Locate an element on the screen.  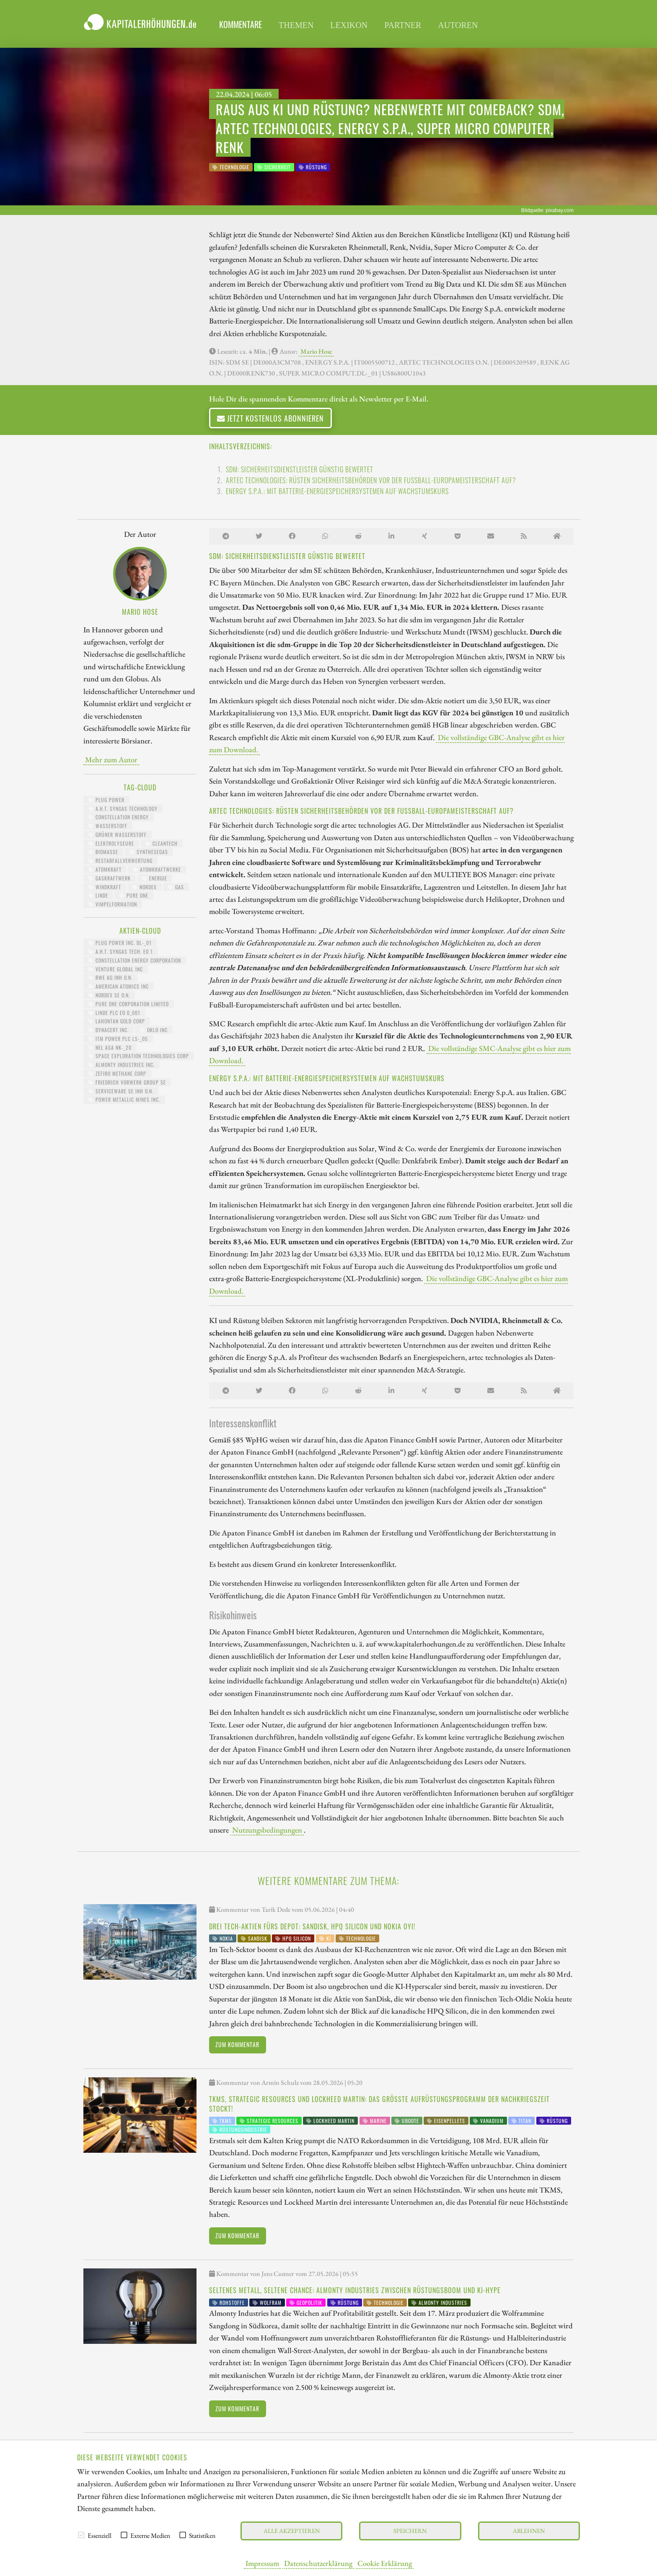
Gaskraftwerk is located at coordinates (109, 878).